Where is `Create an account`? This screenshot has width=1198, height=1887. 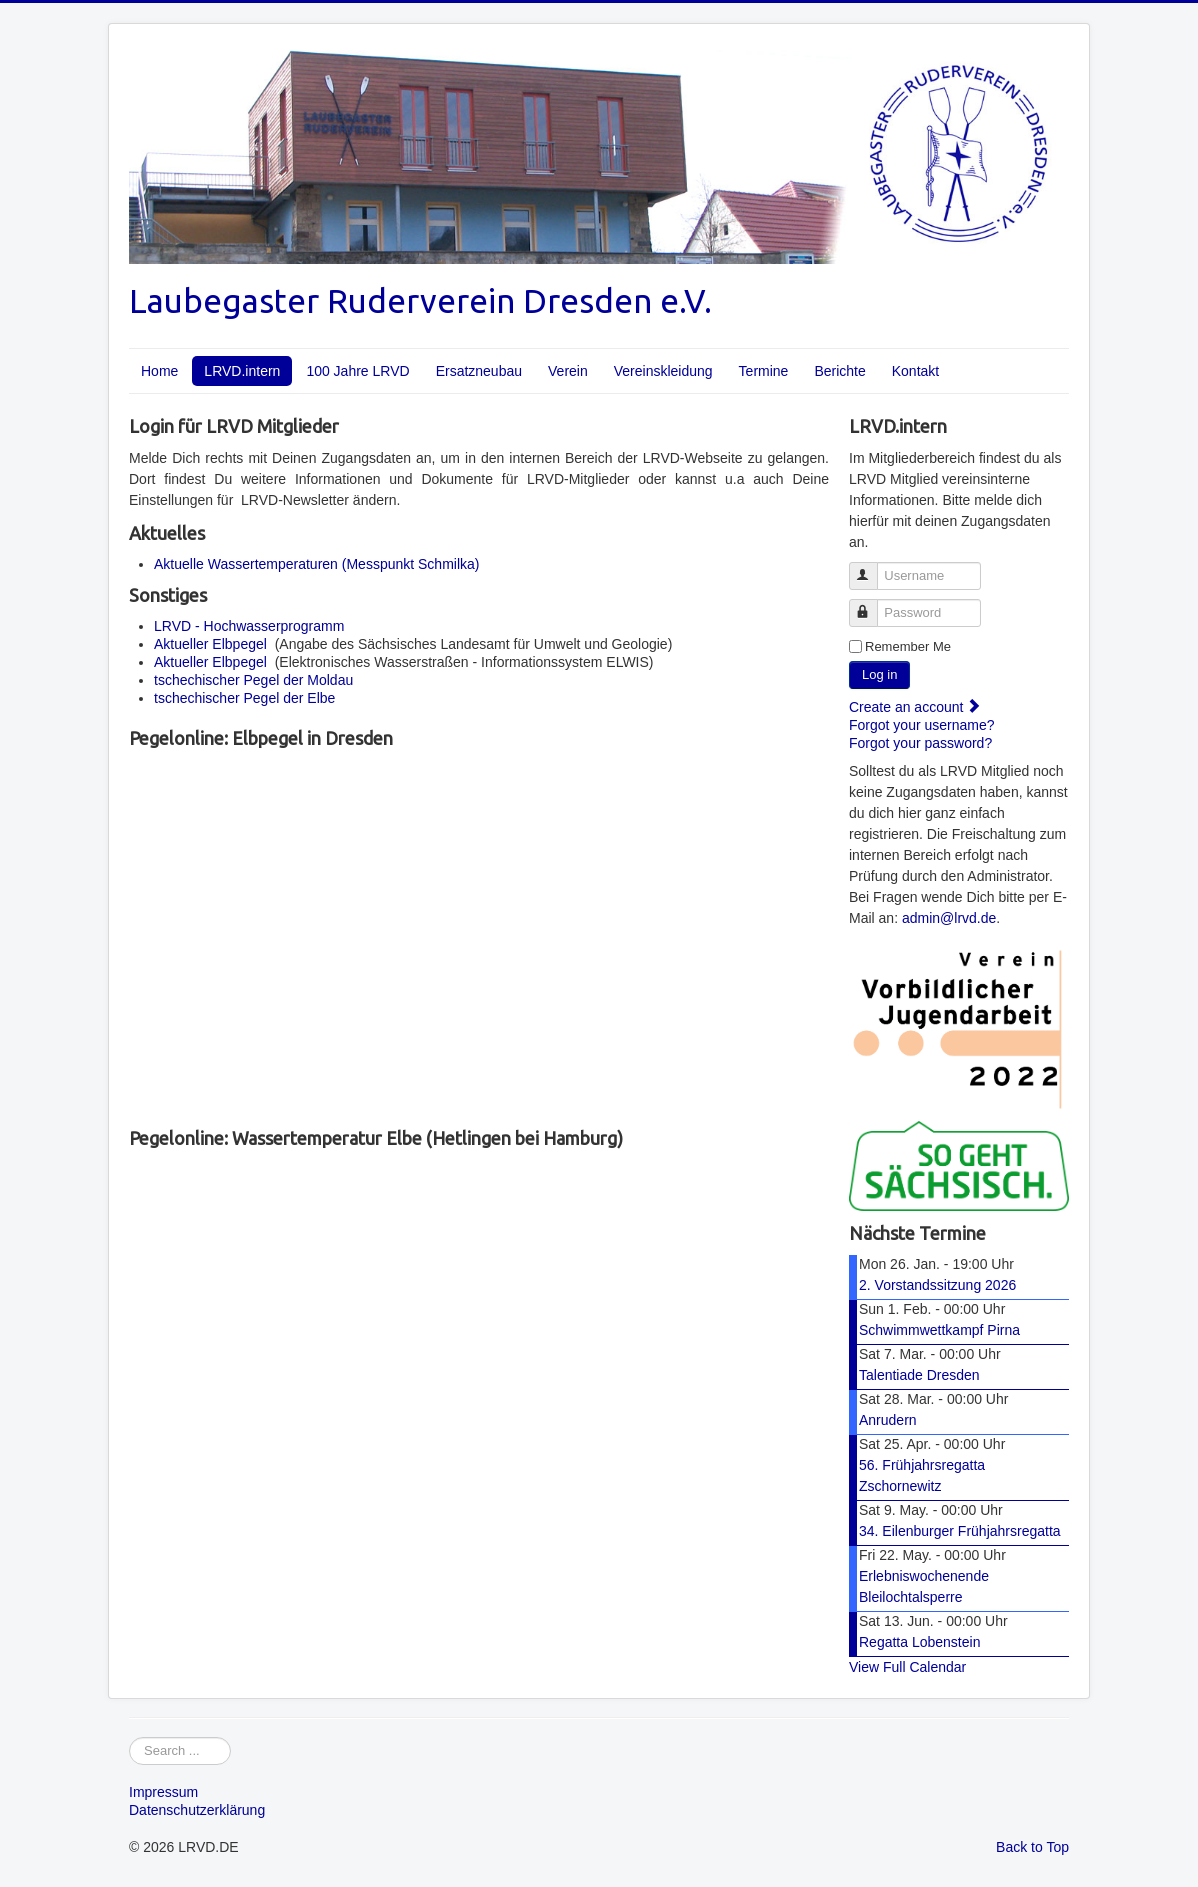
Create an account is located at coordinates (915, 707).